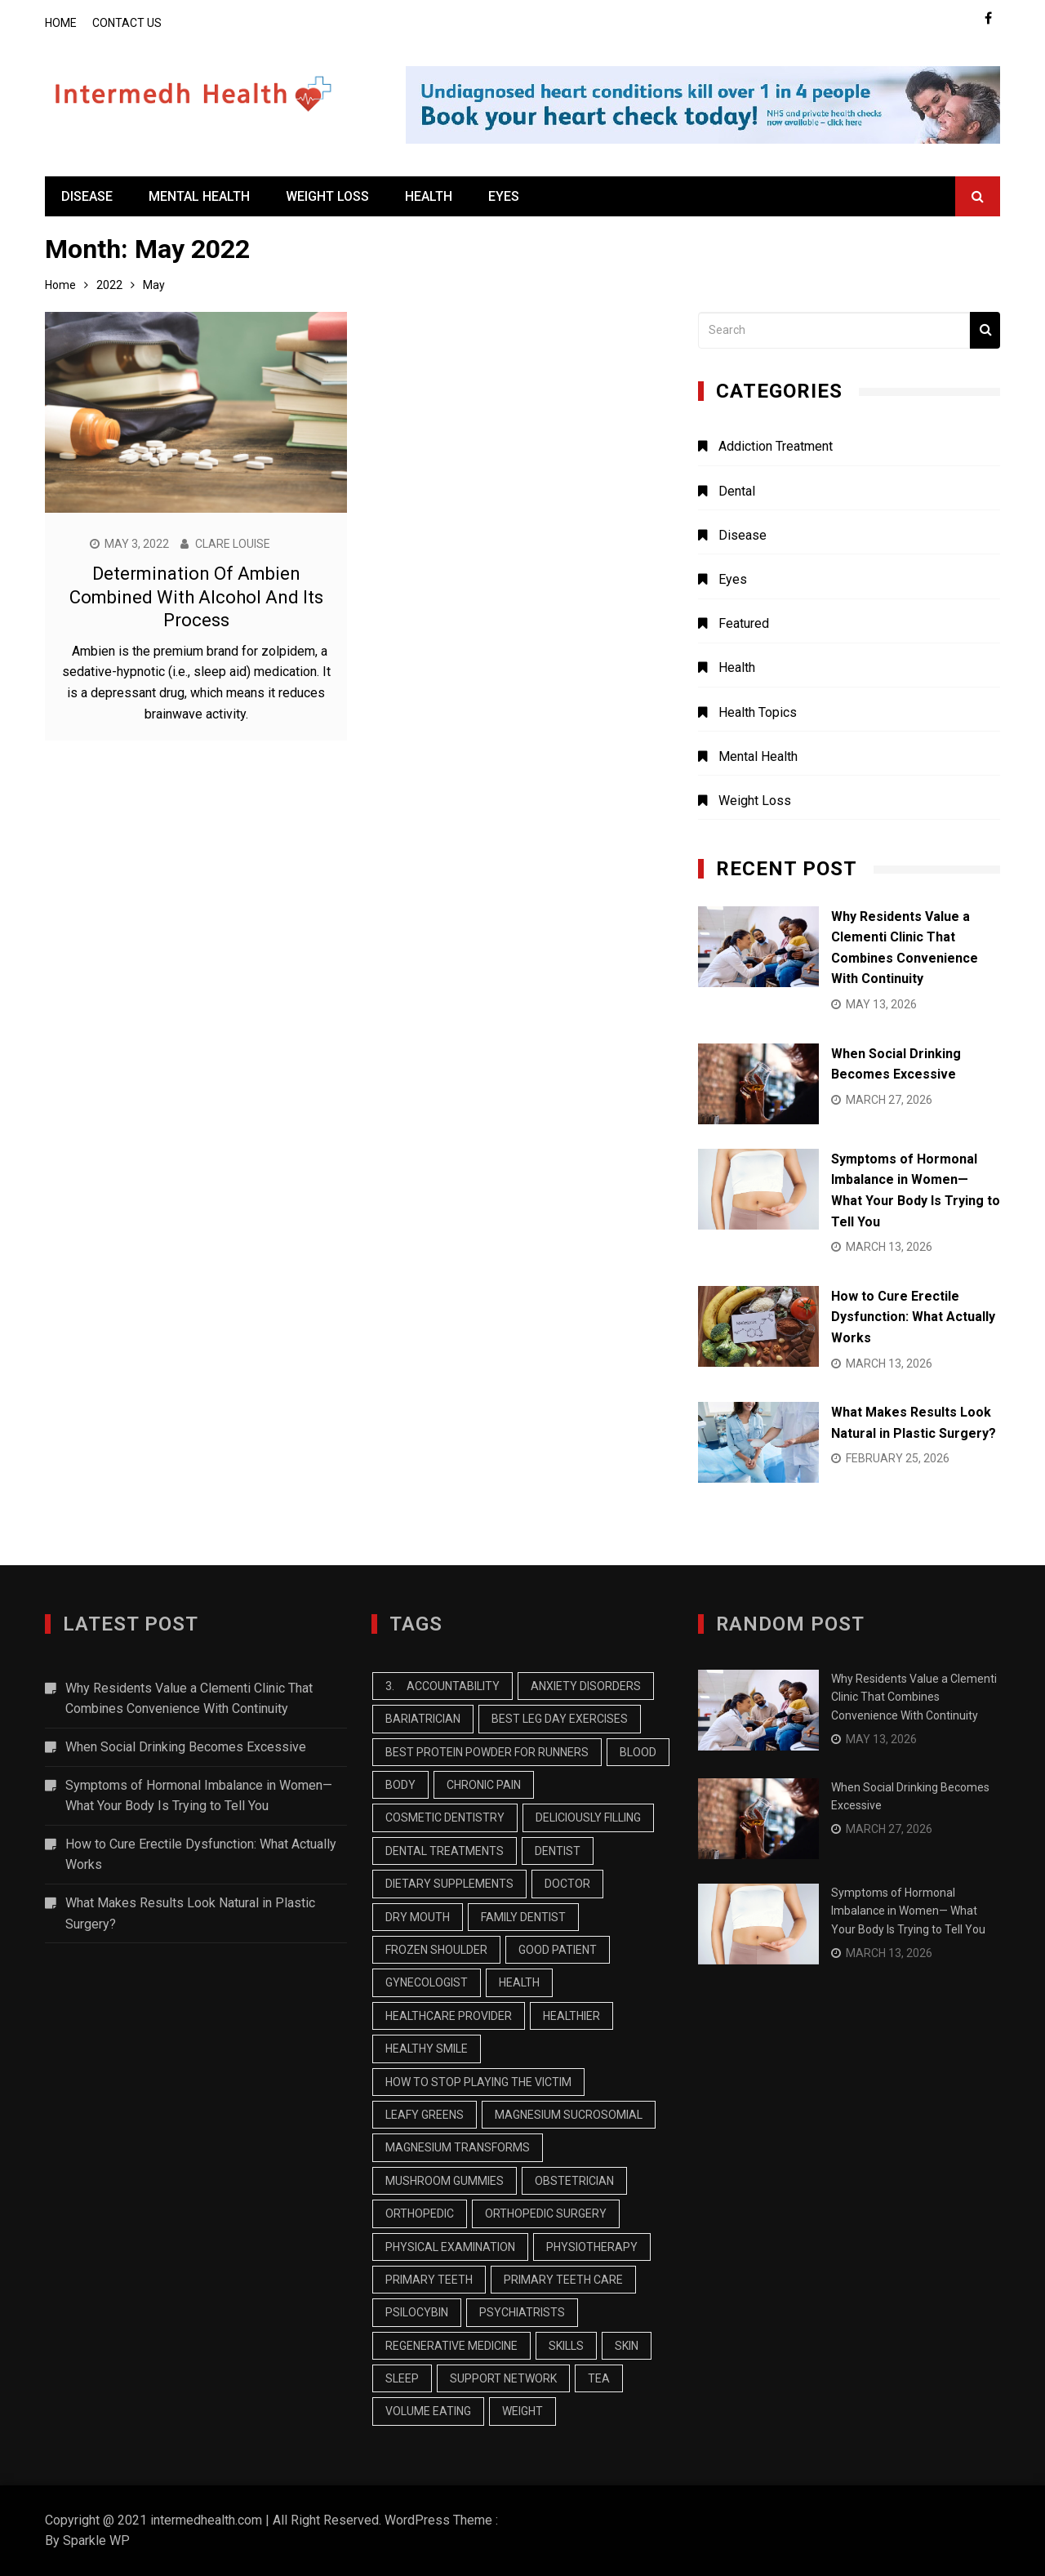 The image size is (1045, 2576). I want to click on healthcare provider [healthcare provider (1 item)], so click(448, 2015).